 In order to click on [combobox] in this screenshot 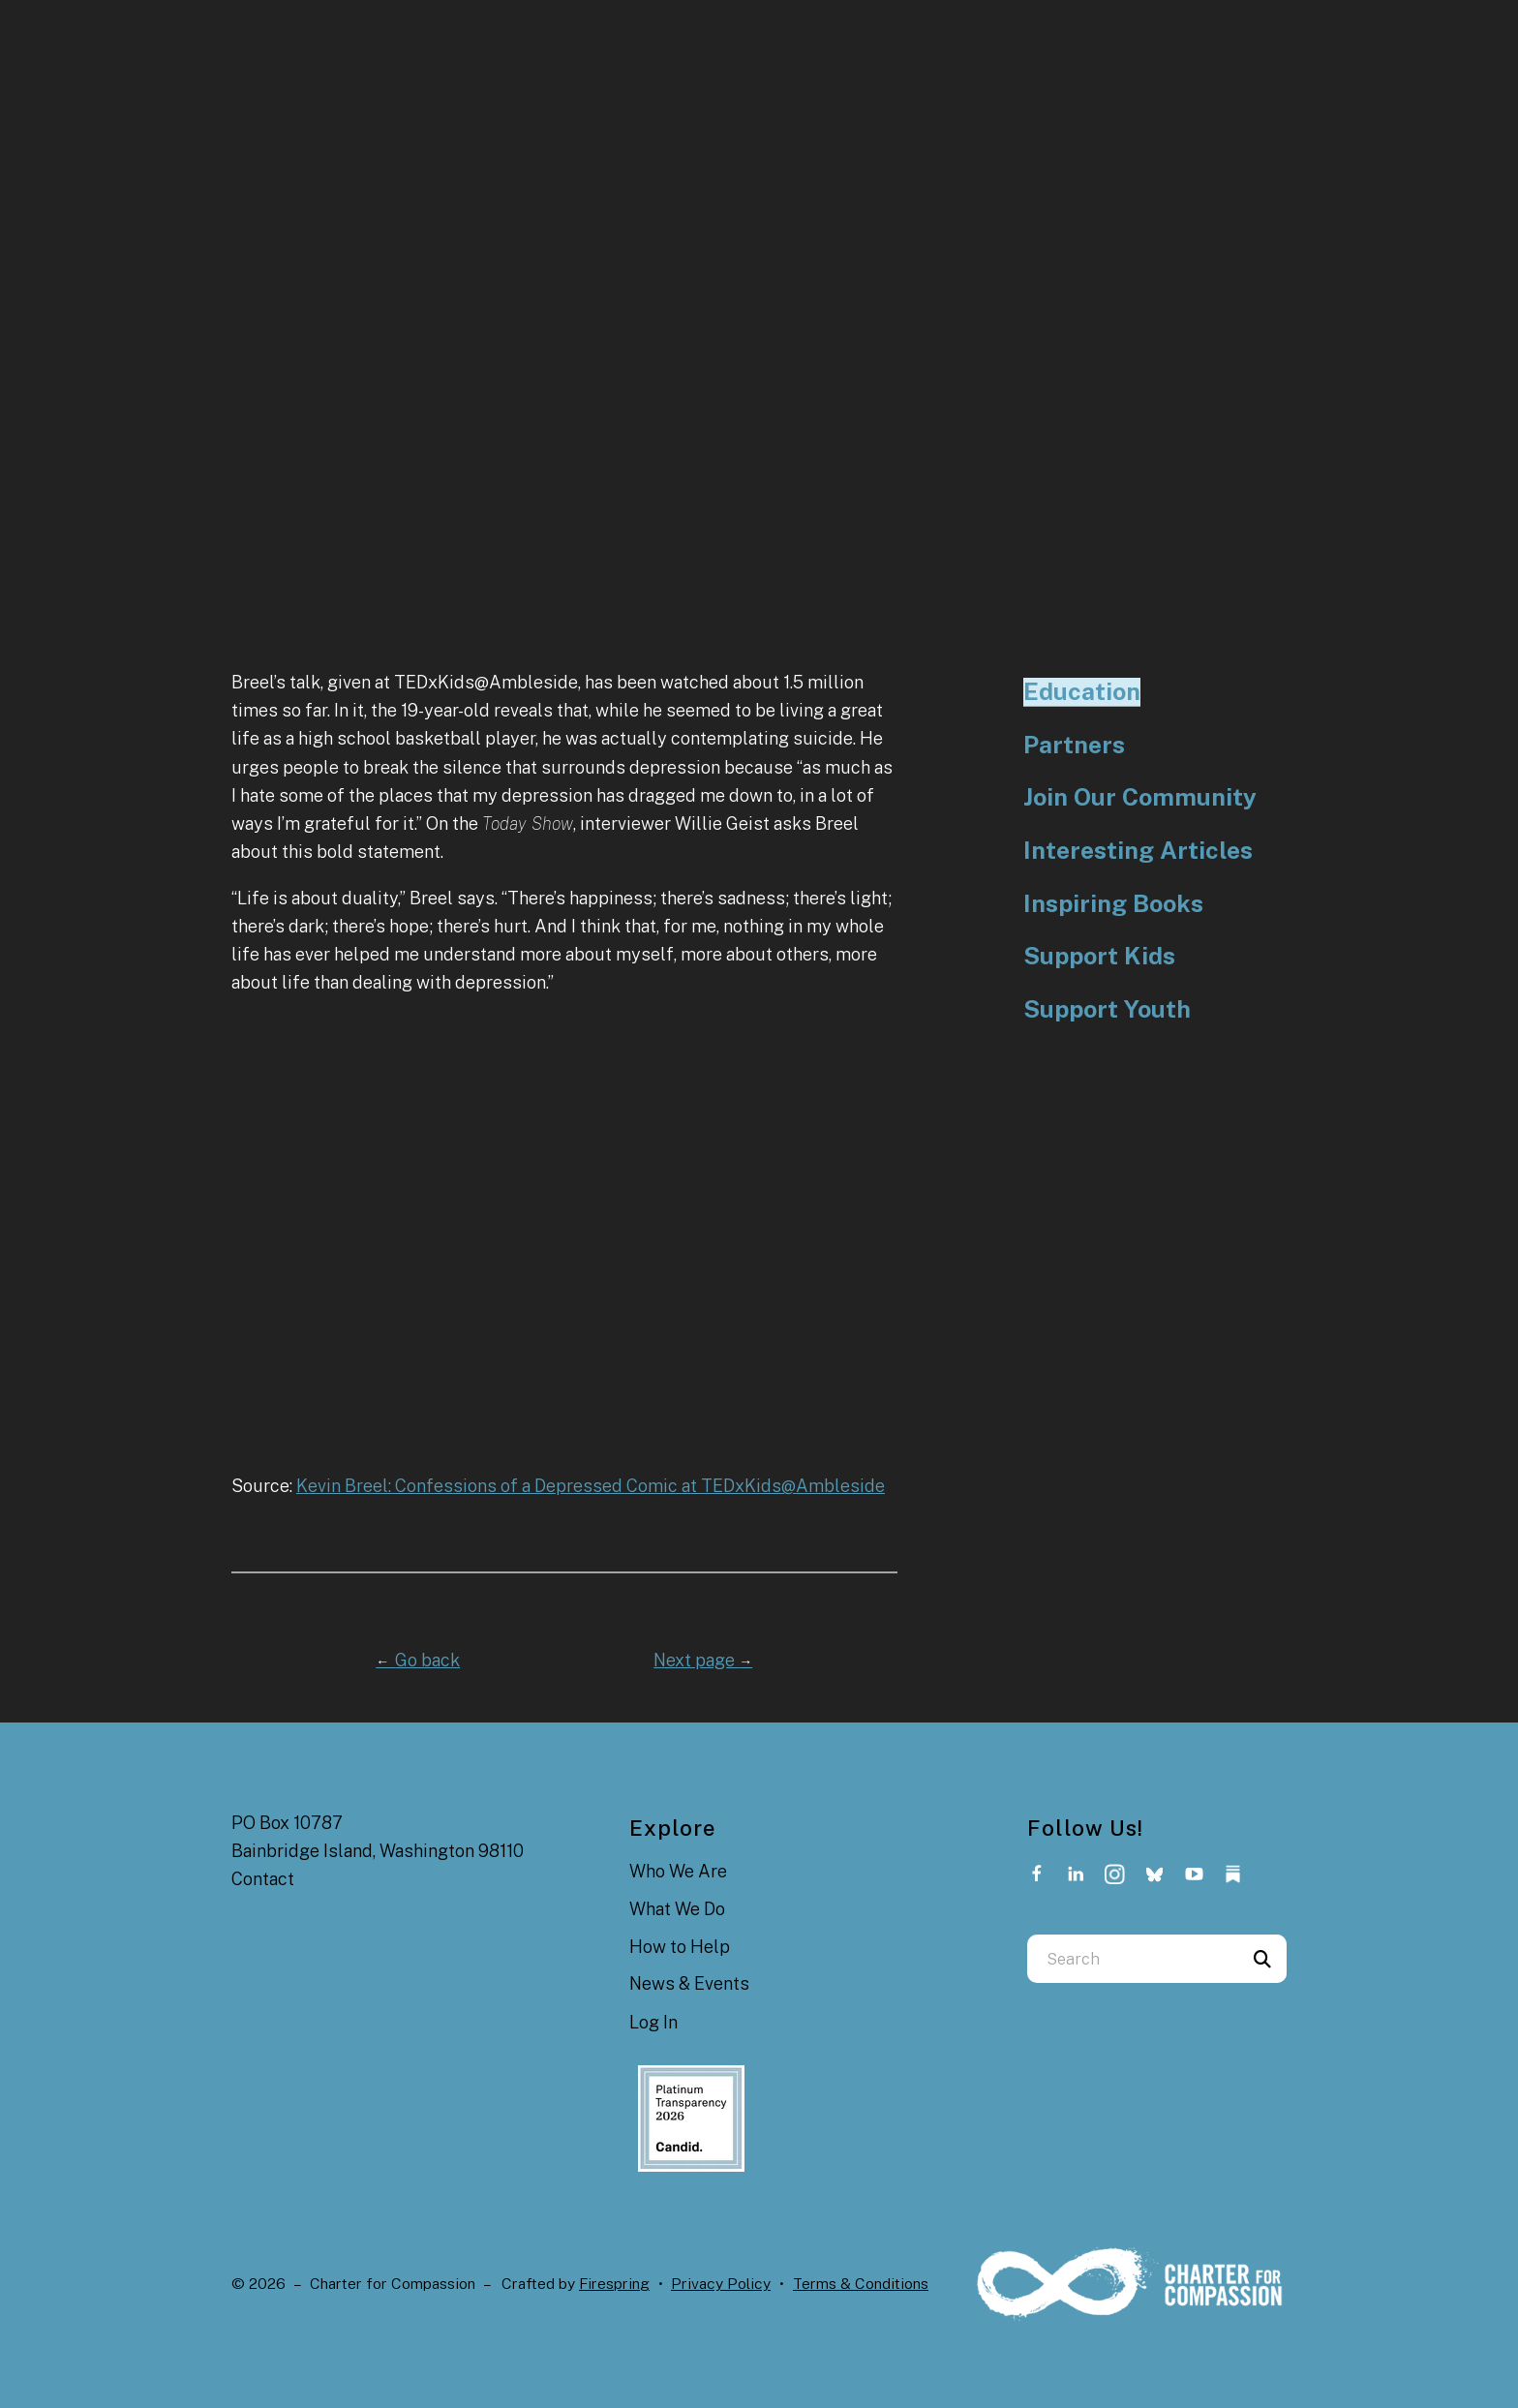, I will do `click(1132, 1959)`.